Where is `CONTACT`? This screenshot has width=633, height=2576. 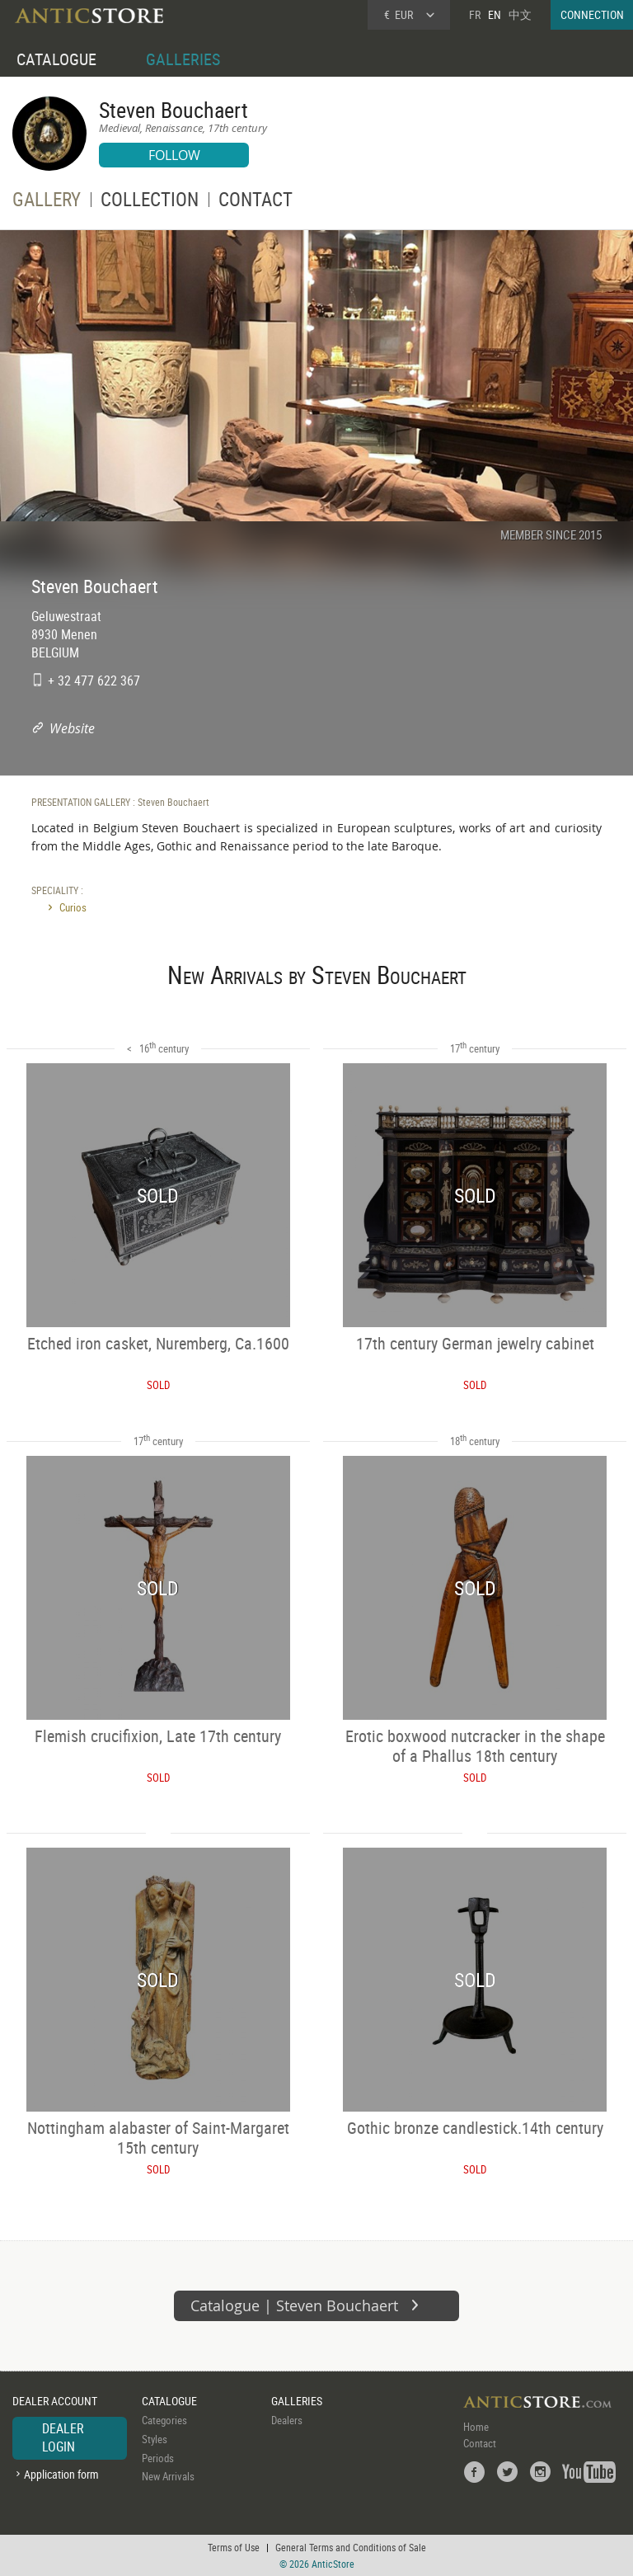
CONTACT is located at coordinates (255, 202).